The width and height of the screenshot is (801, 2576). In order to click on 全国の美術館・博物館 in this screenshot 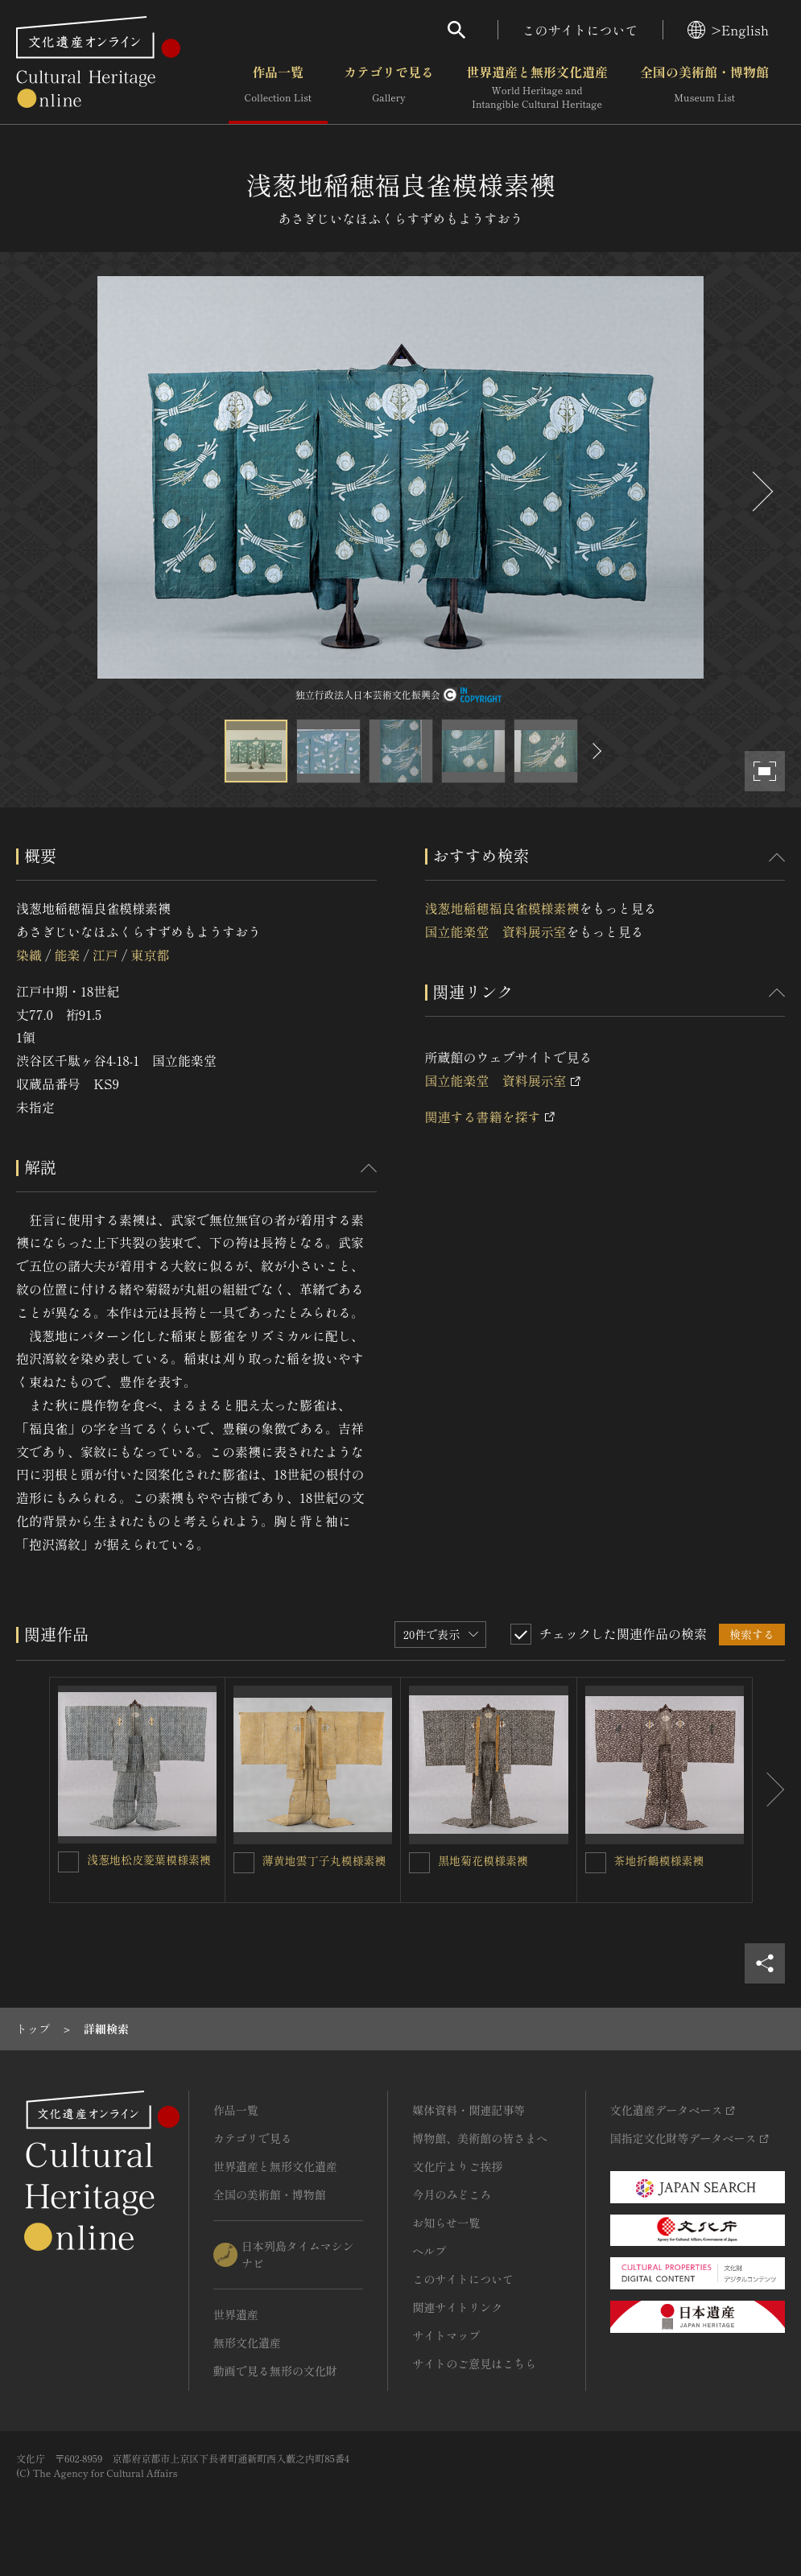, I will do `click(704, 88)`.